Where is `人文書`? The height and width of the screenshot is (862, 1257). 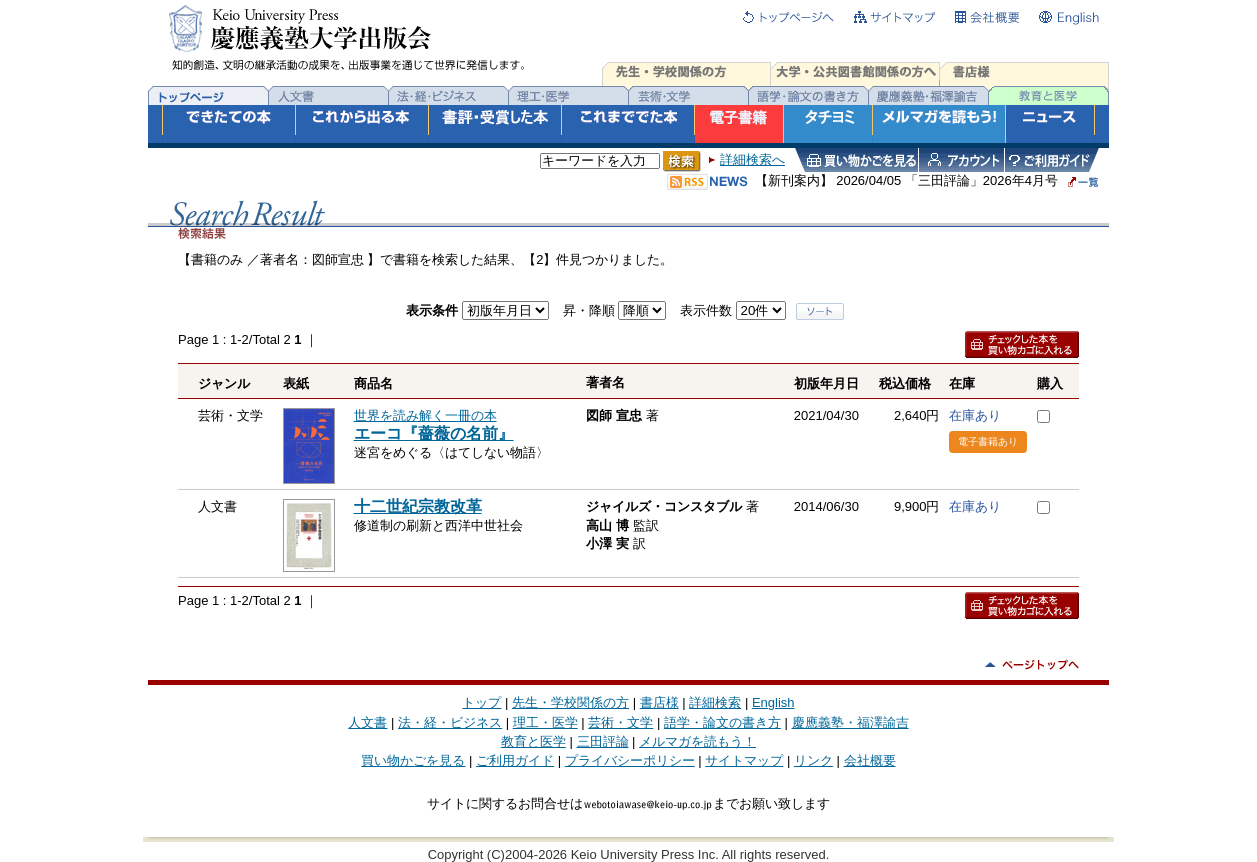 人文書 is located at coordinates (367, 722).